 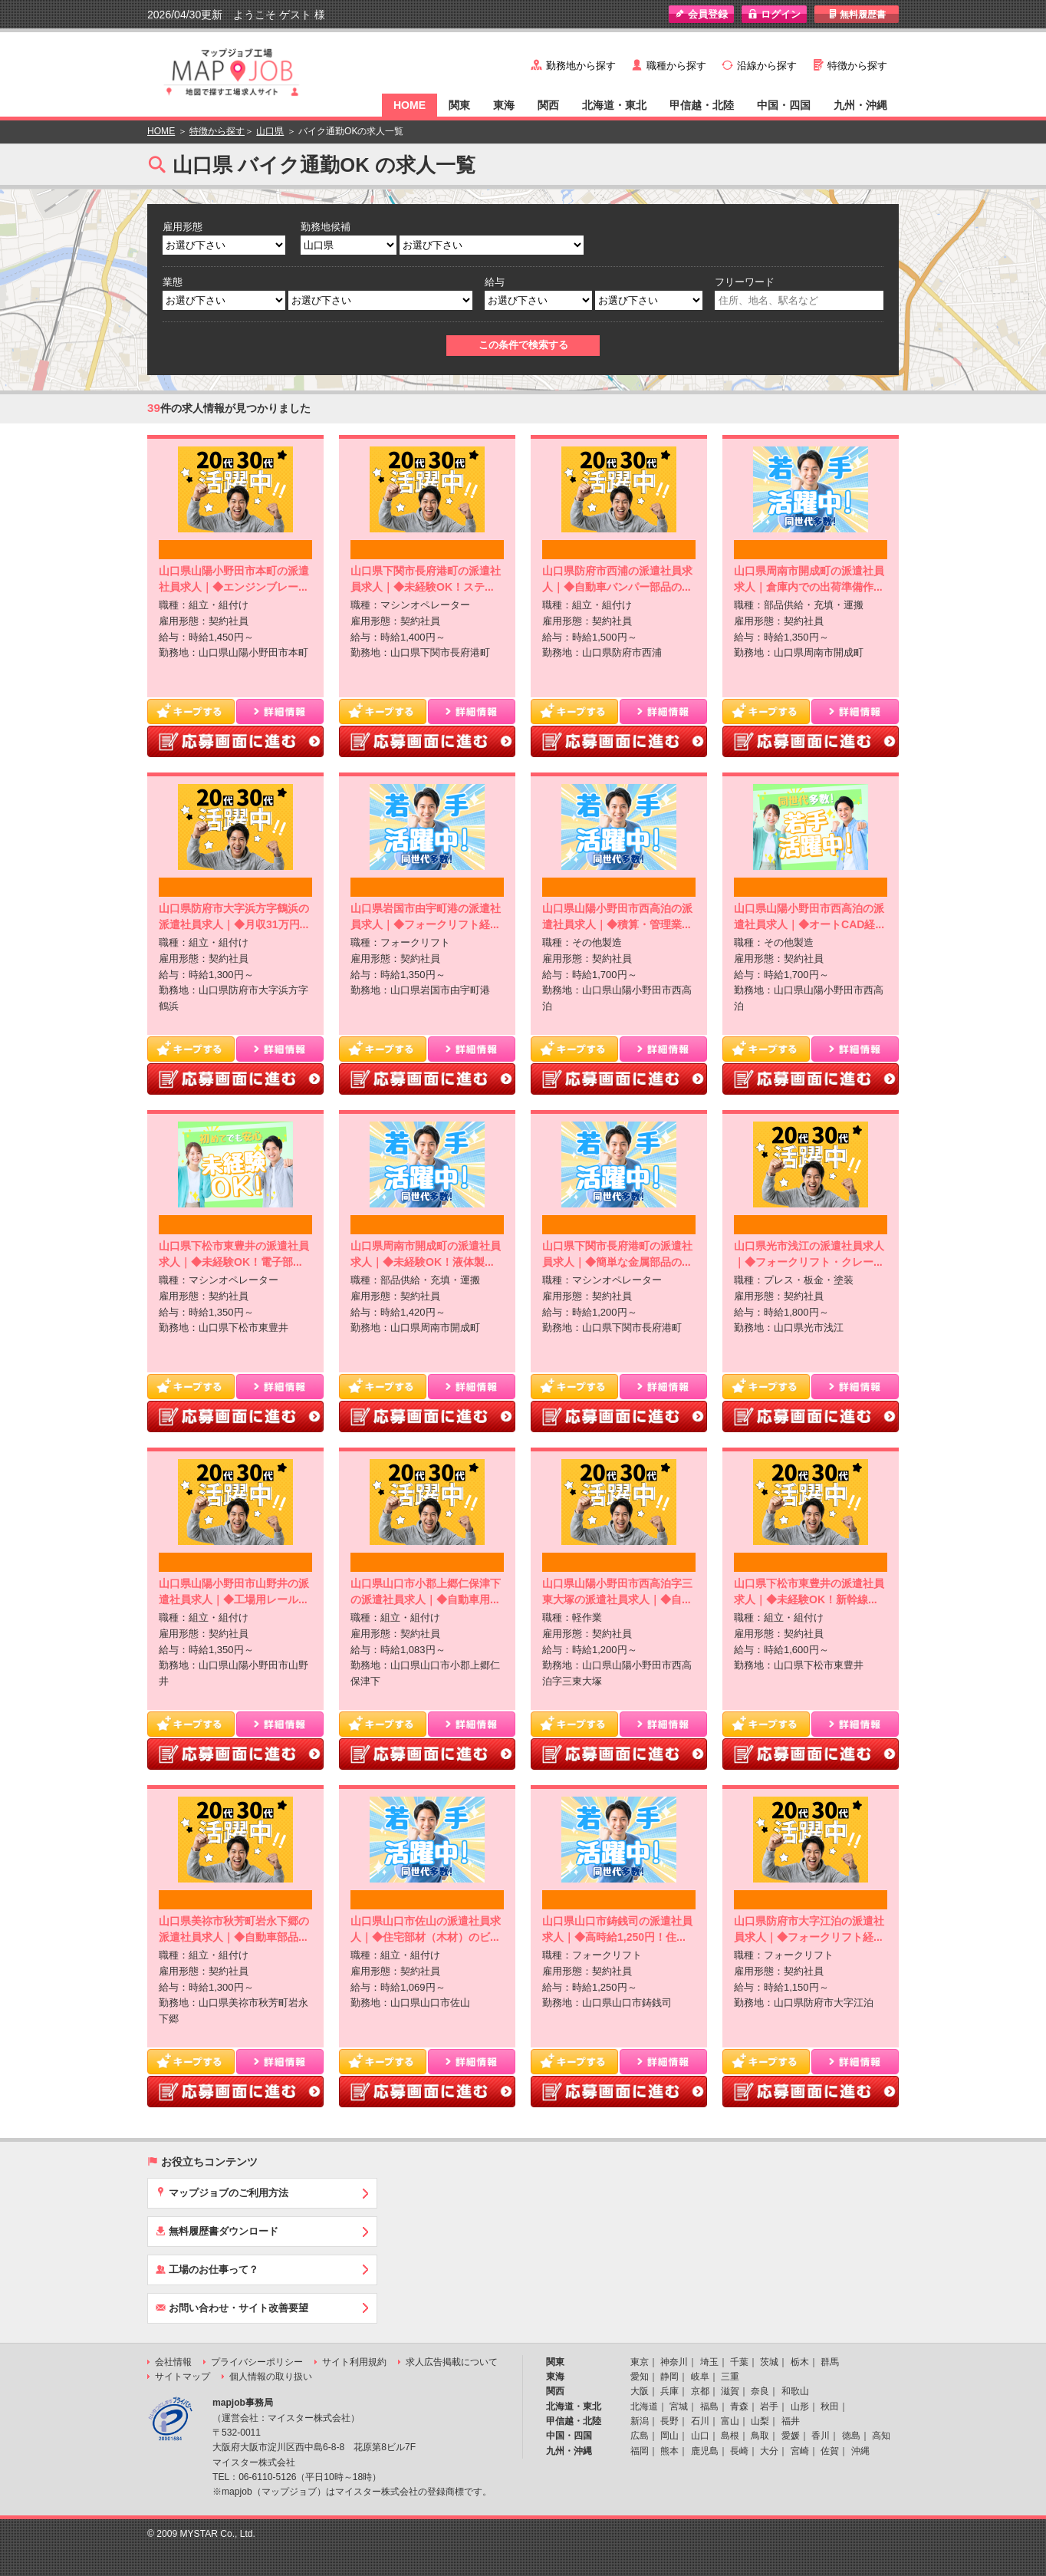 I want to click on 徳島, so click(x=851, y=2435).